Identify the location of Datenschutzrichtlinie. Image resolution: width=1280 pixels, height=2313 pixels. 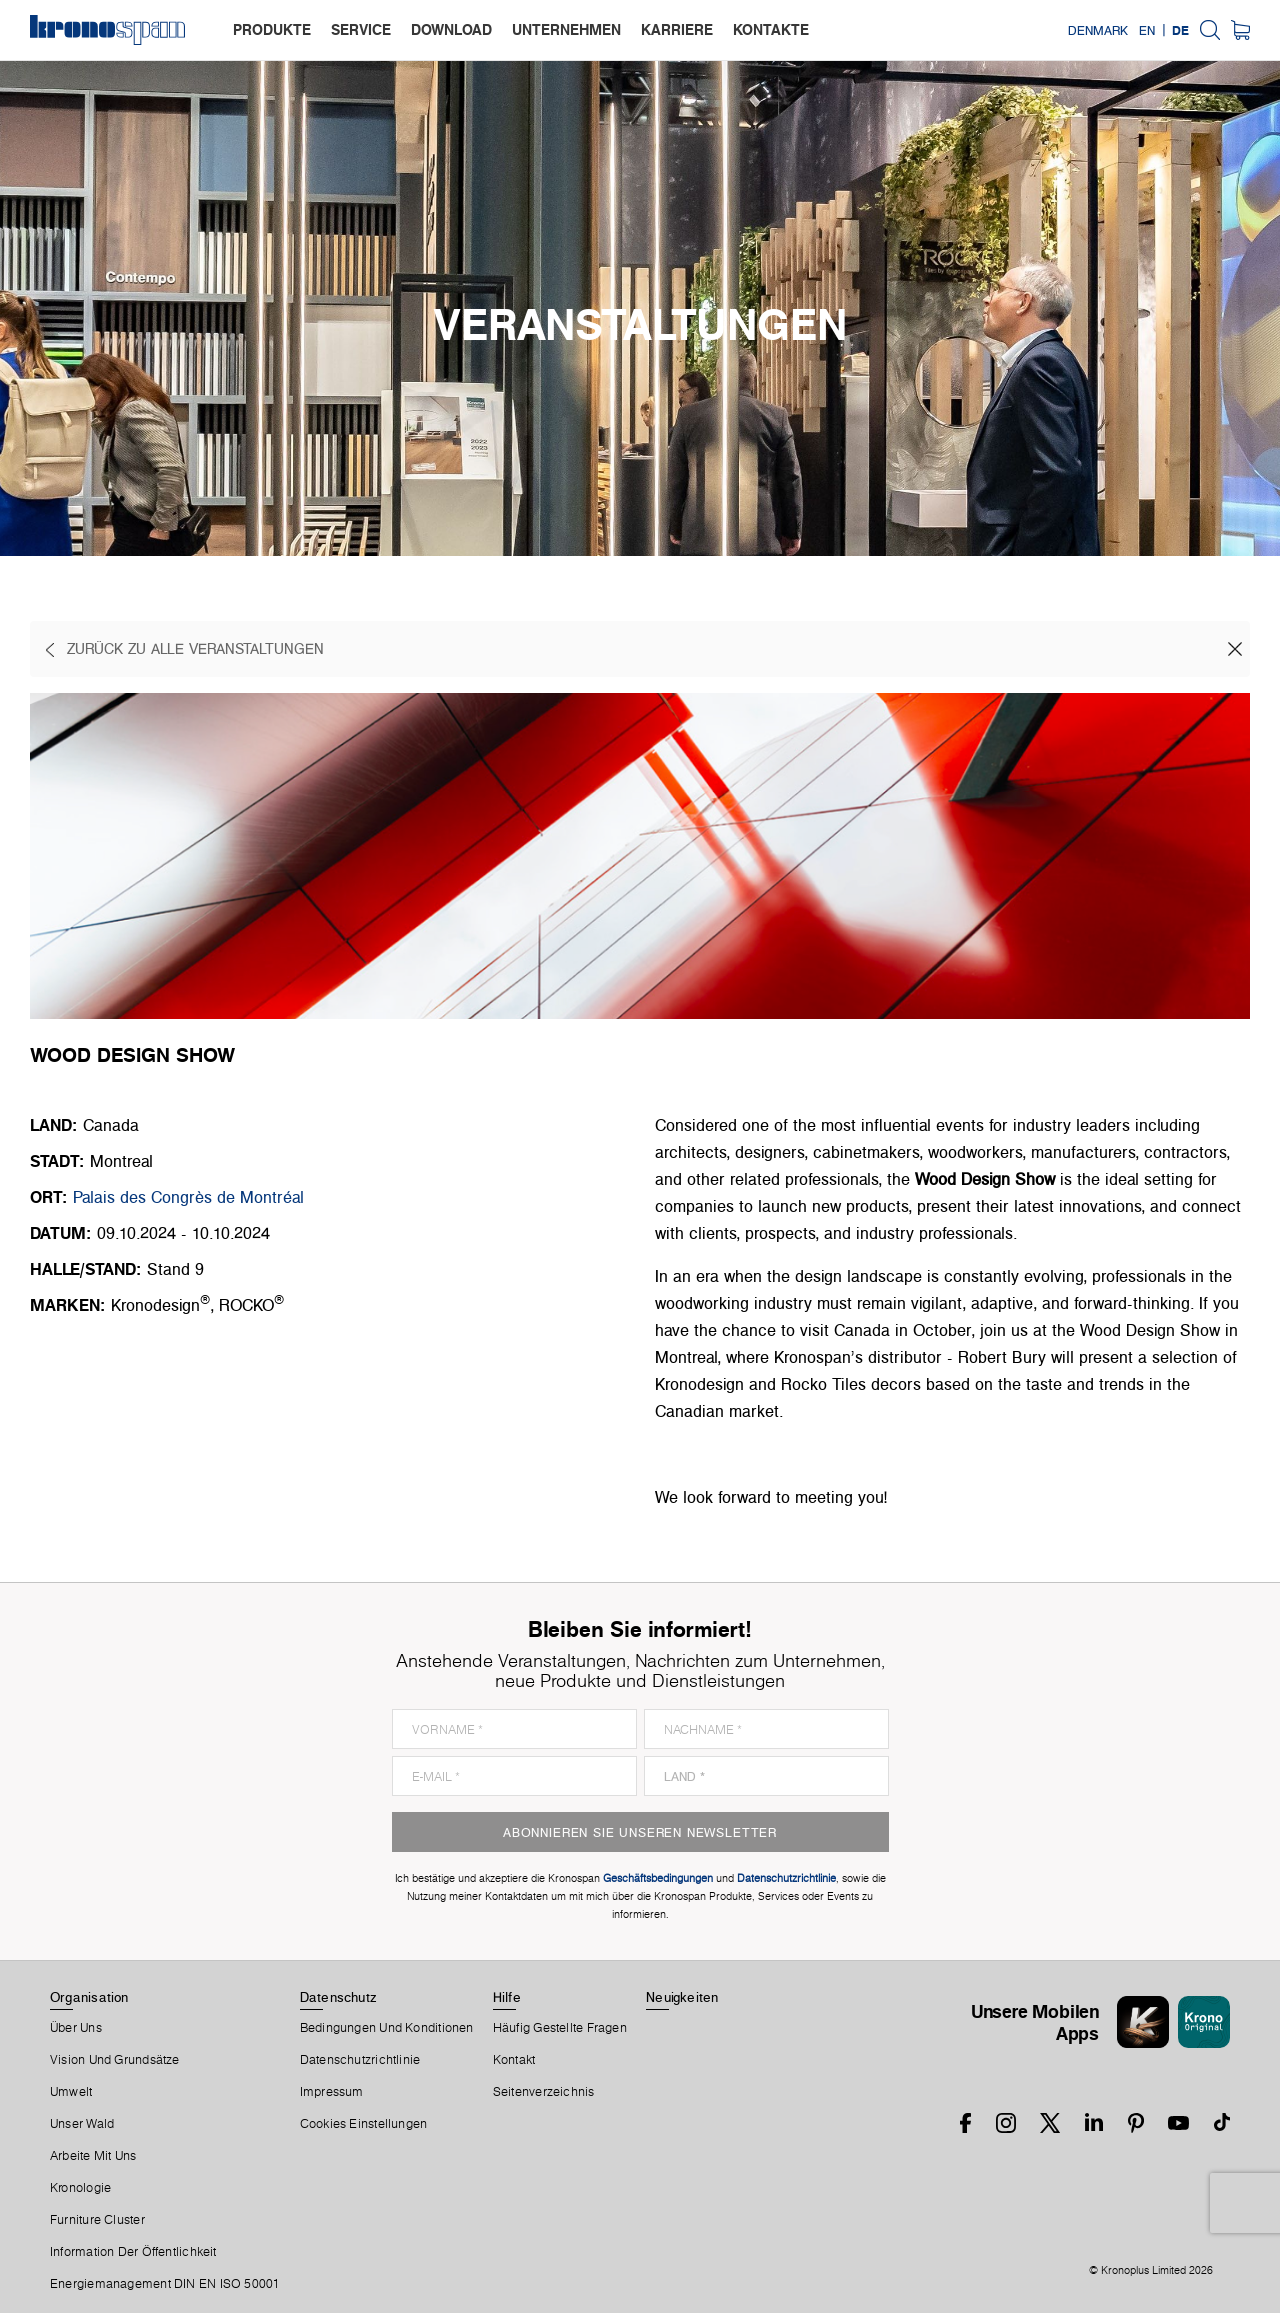
(360, 2060).